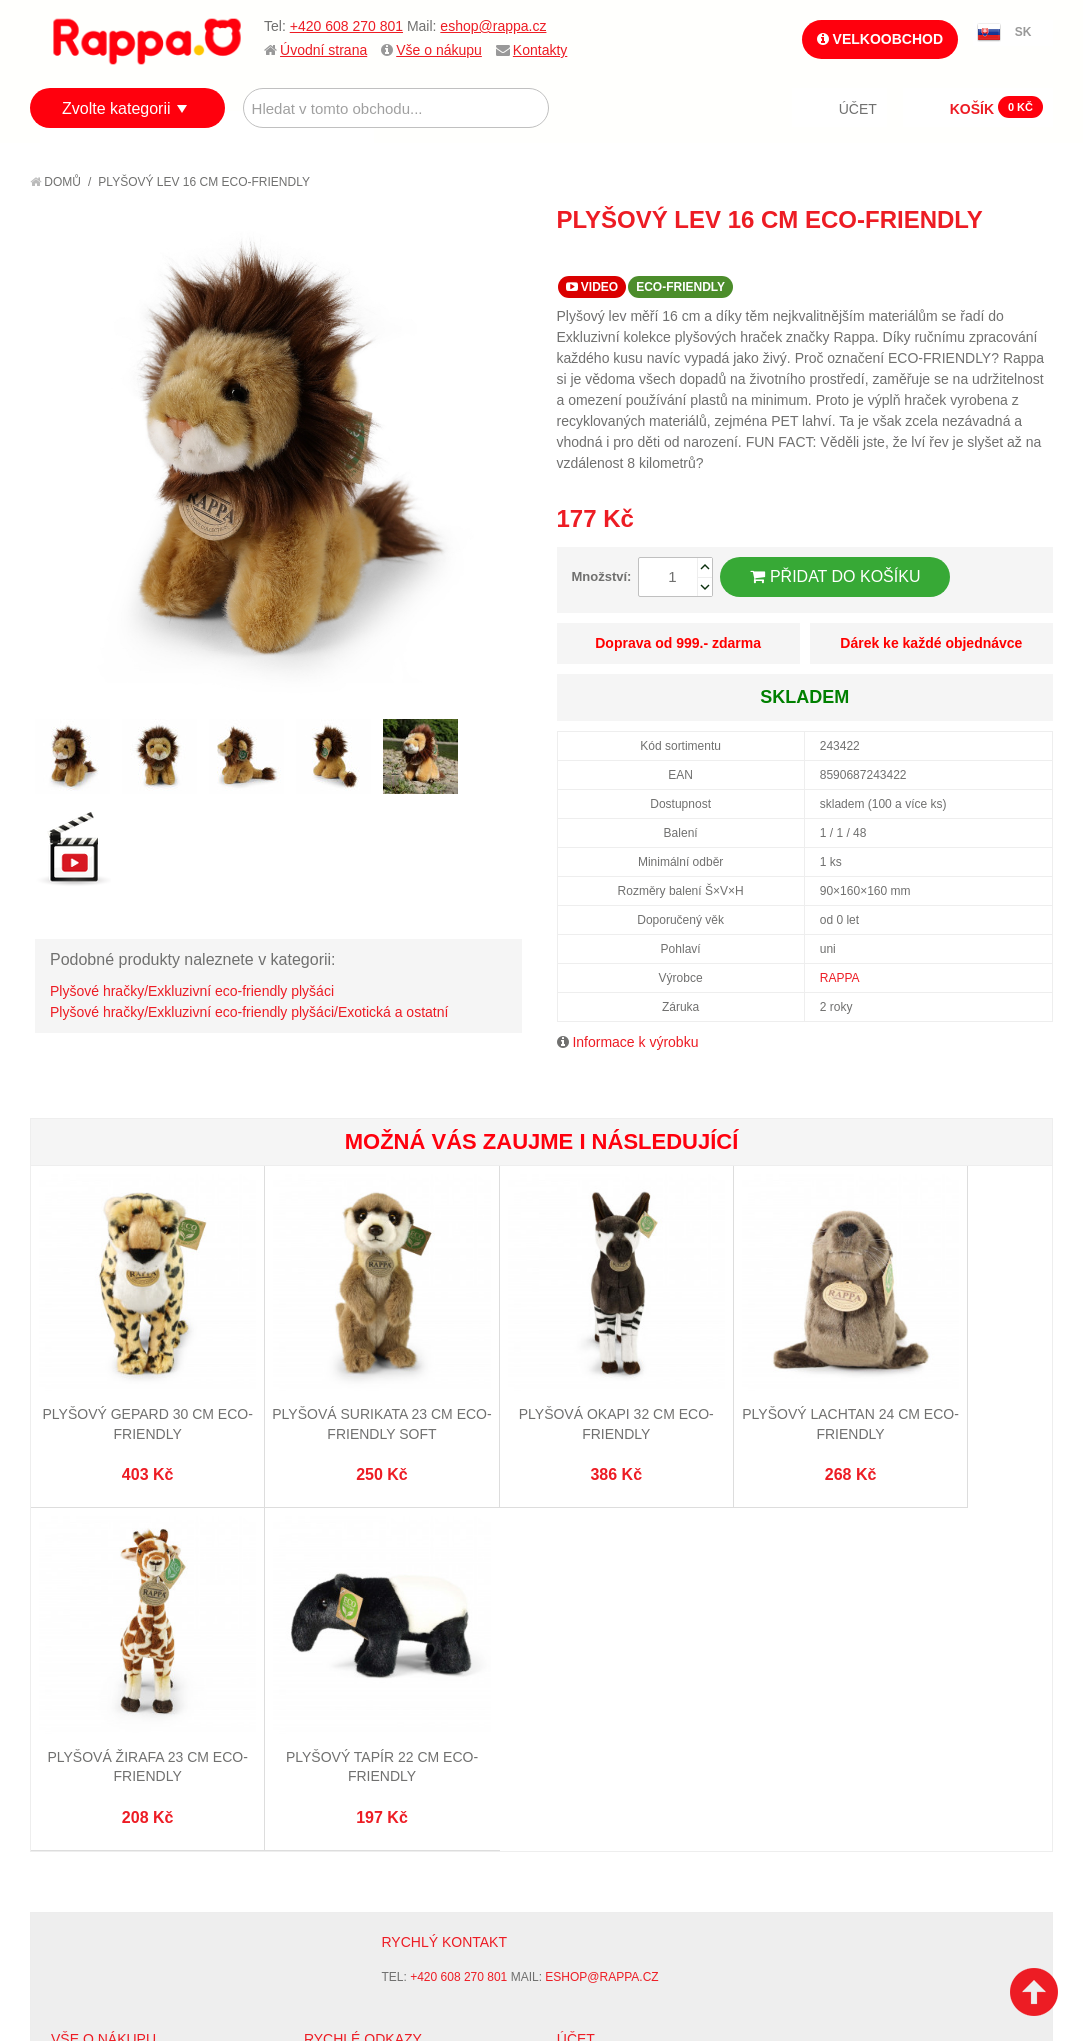  Describe the element at coordinates (346, 26) in the screenshot. I see `+420 608 270 801` at that location.